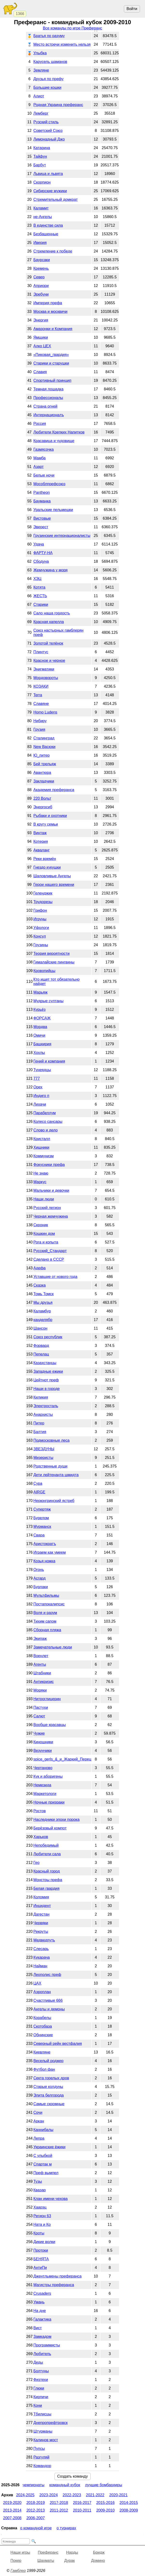 The image size is (145, 2576). Describe the element at coordinates (40, 337) in the screenshot. I see `Ямщики` at that location.